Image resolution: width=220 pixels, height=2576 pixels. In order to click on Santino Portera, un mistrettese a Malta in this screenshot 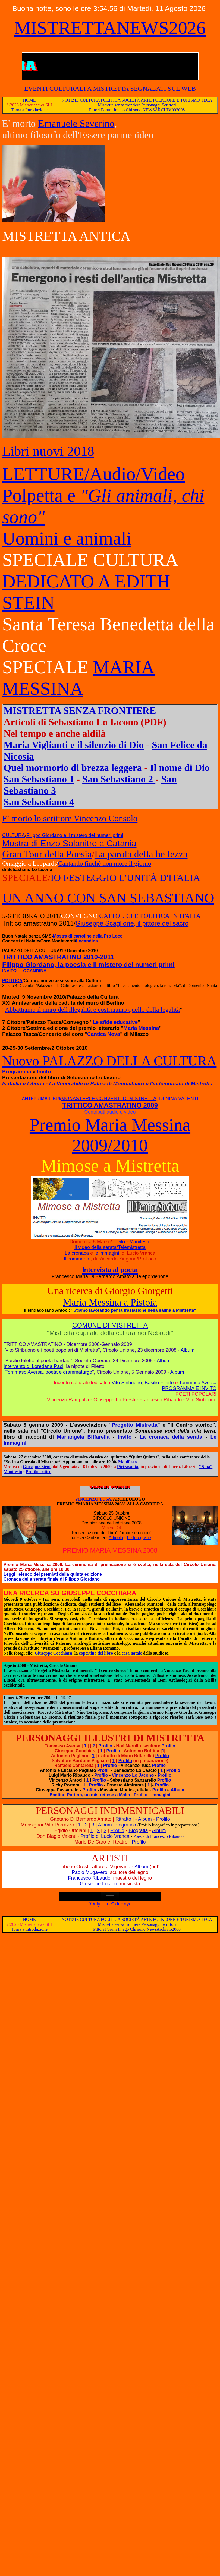, I will do `click(90, 1794)`.